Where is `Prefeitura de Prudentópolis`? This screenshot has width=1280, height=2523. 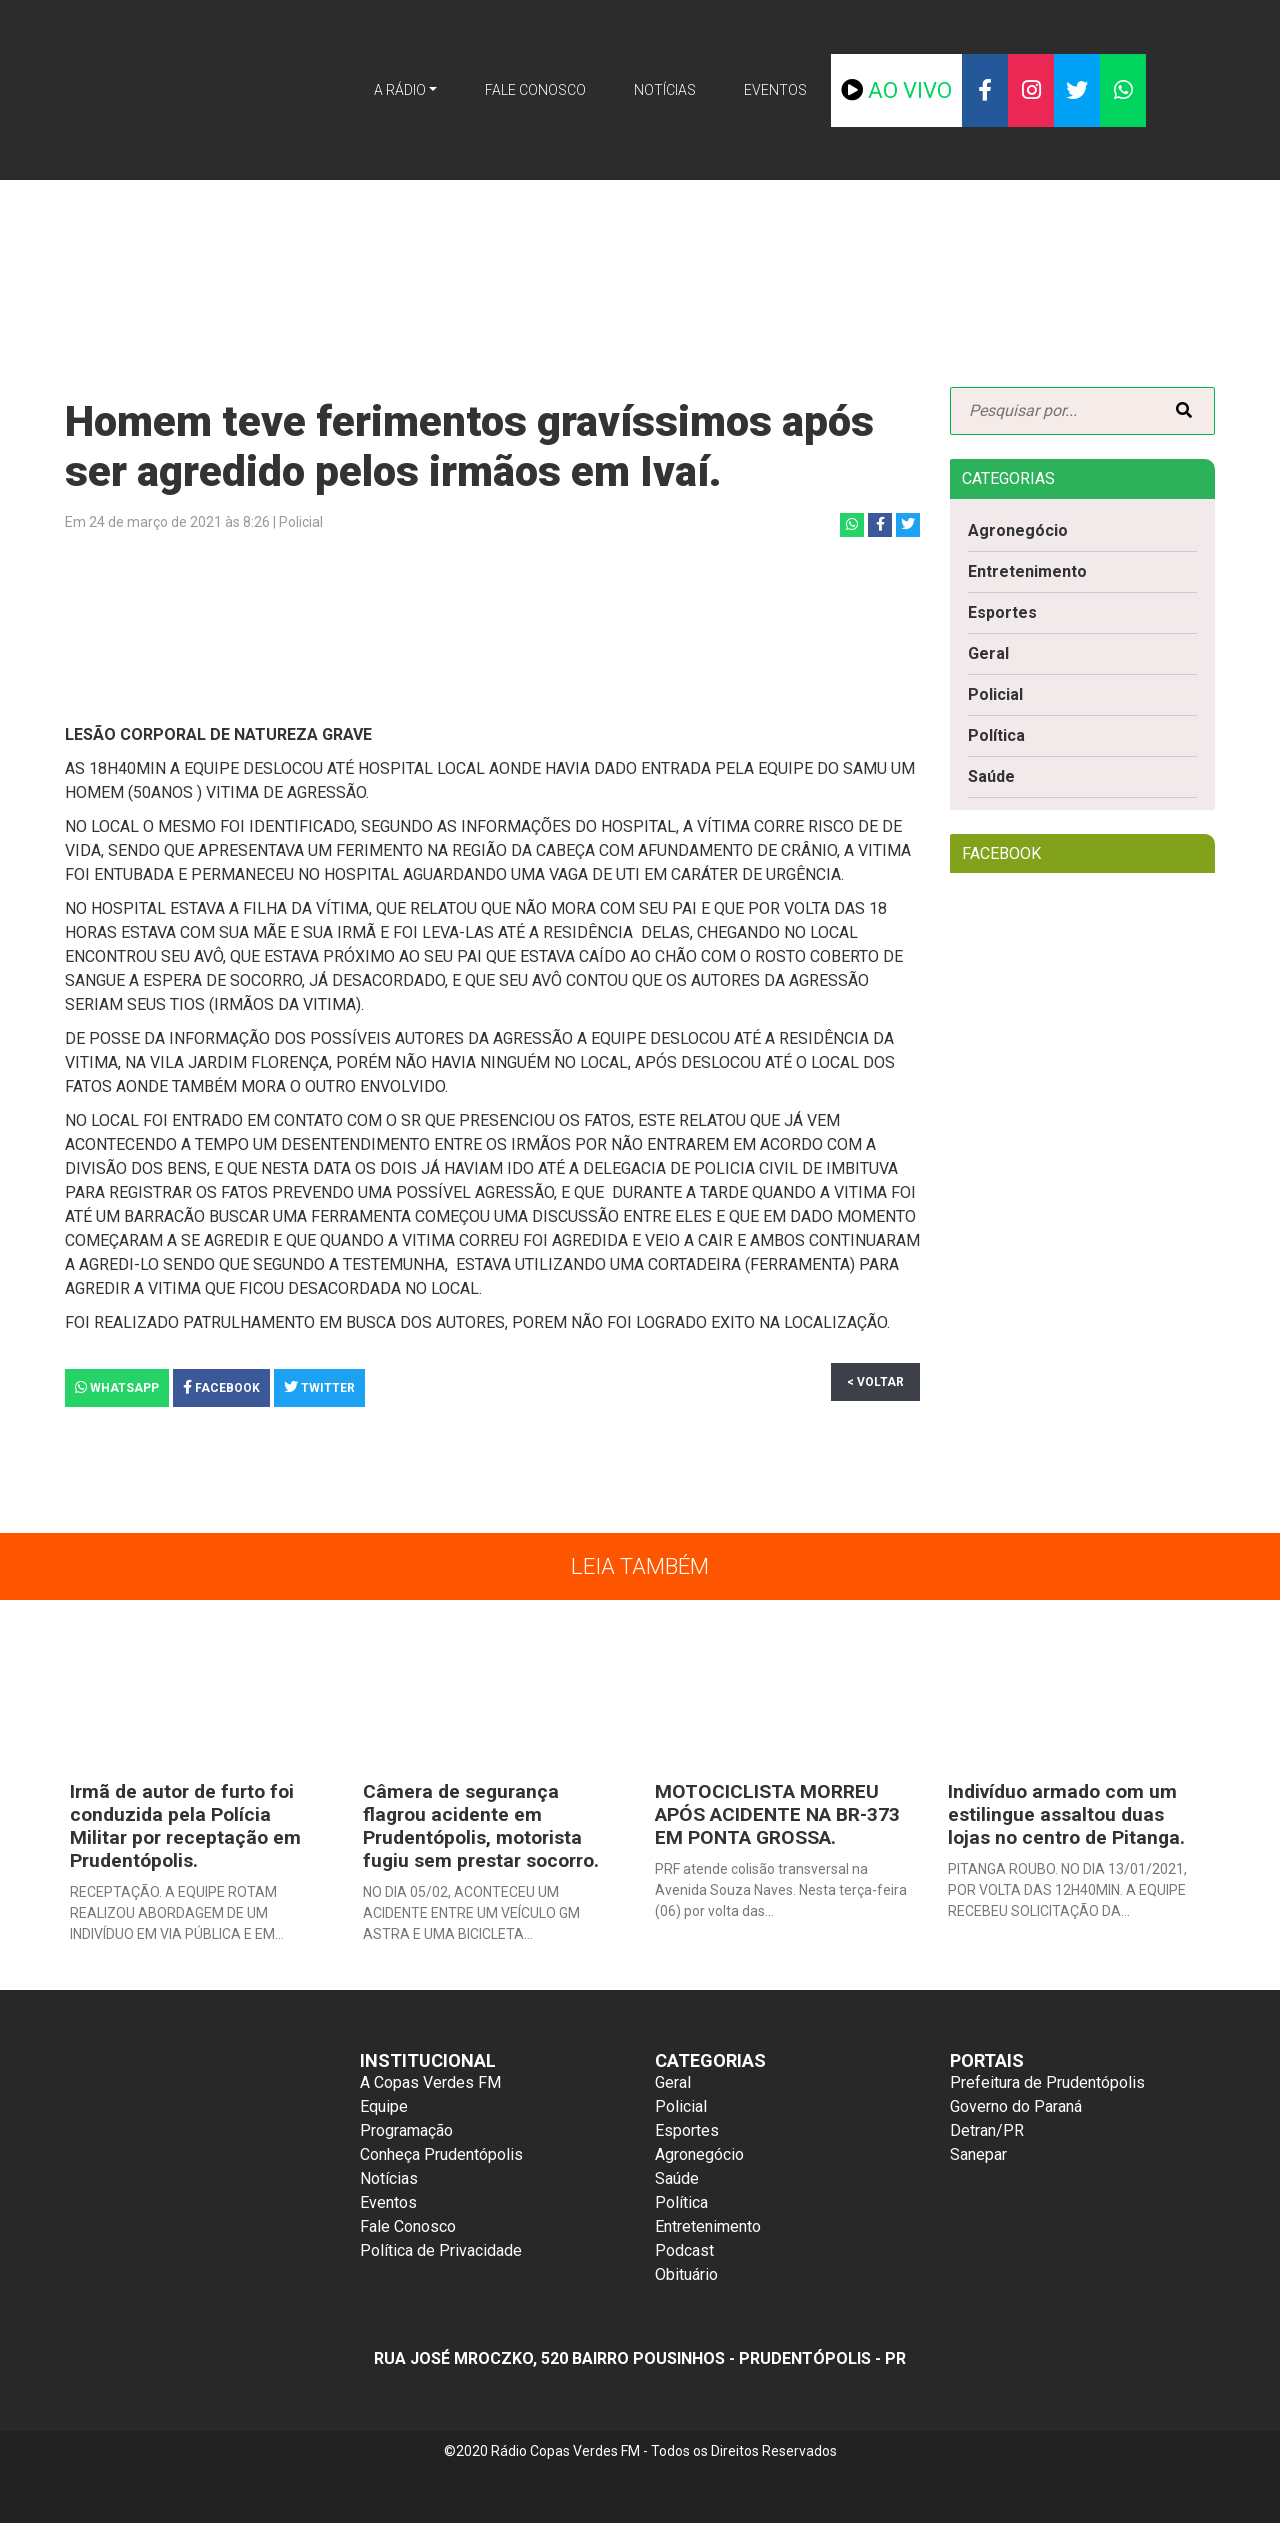 Prefeitura de Prudentópolis is located at coordinates (1047, 2082).